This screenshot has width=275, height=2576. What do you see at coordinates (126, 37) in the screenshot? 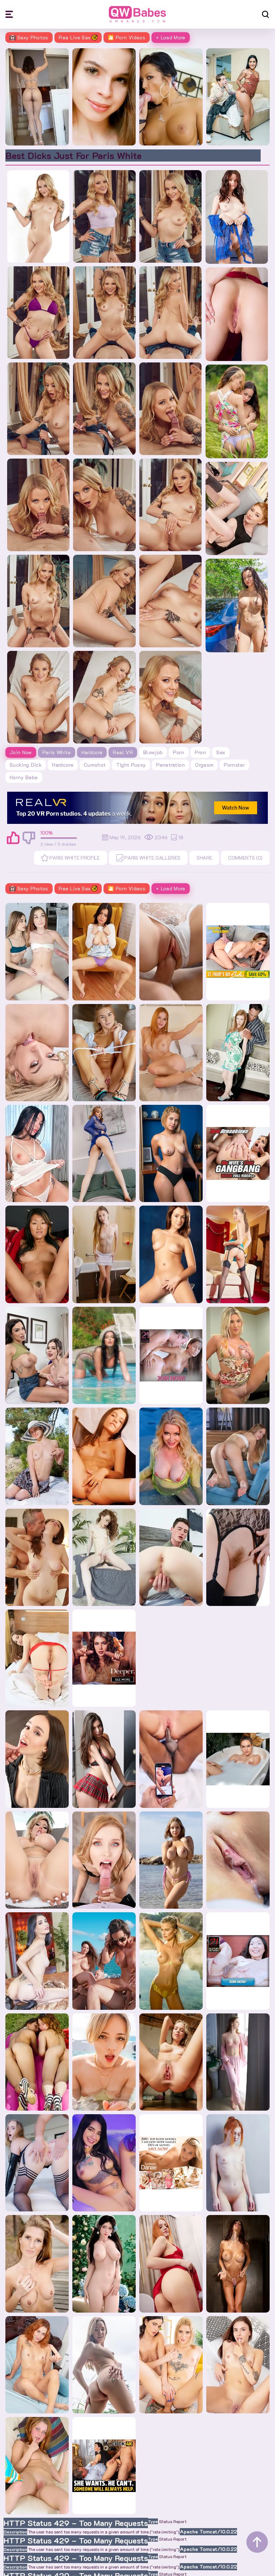
I see `🎦 Porn Videos` at bounding box center [126, 37].